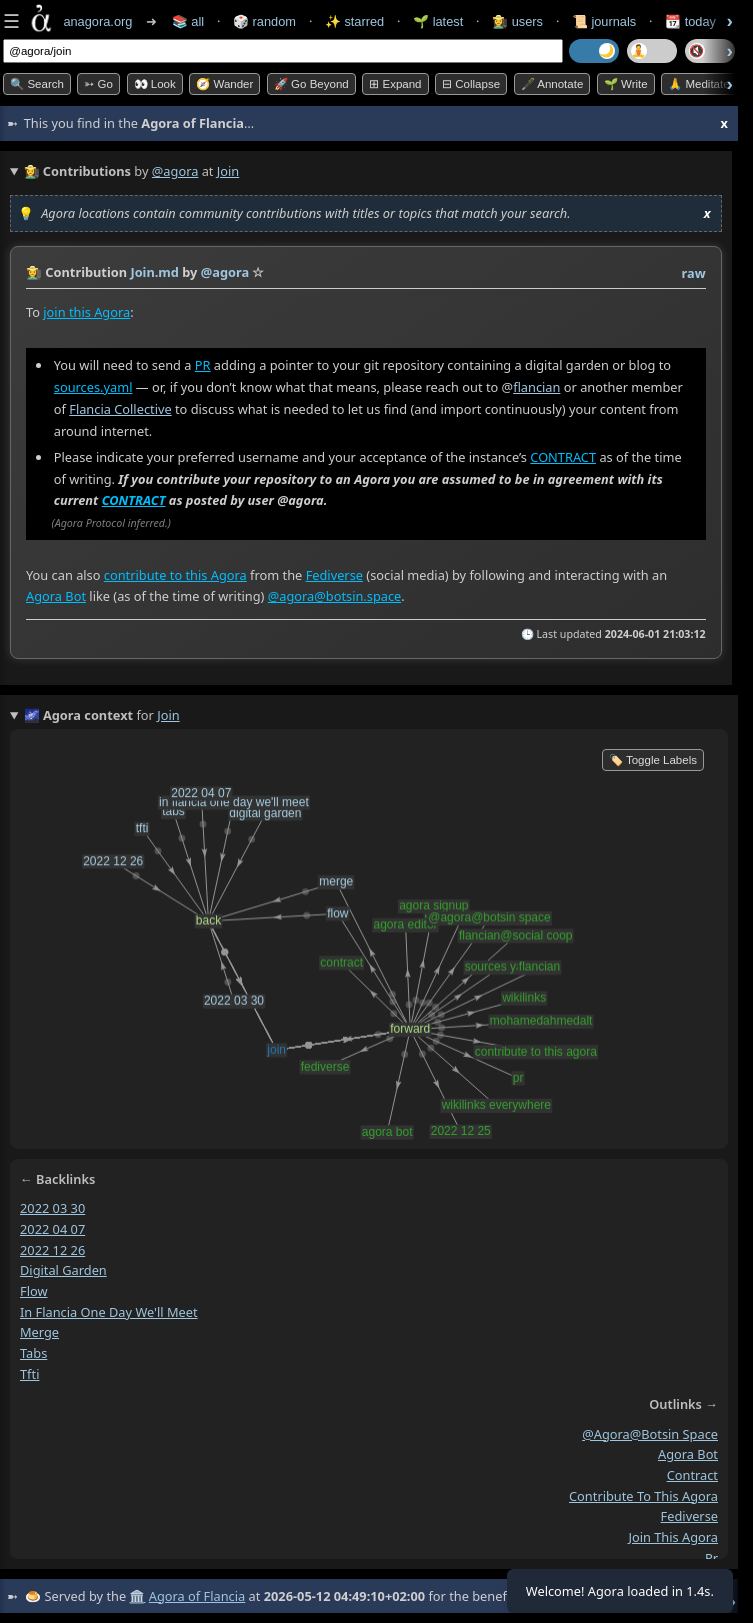  I want to click on Join.md, so click(154, 272).